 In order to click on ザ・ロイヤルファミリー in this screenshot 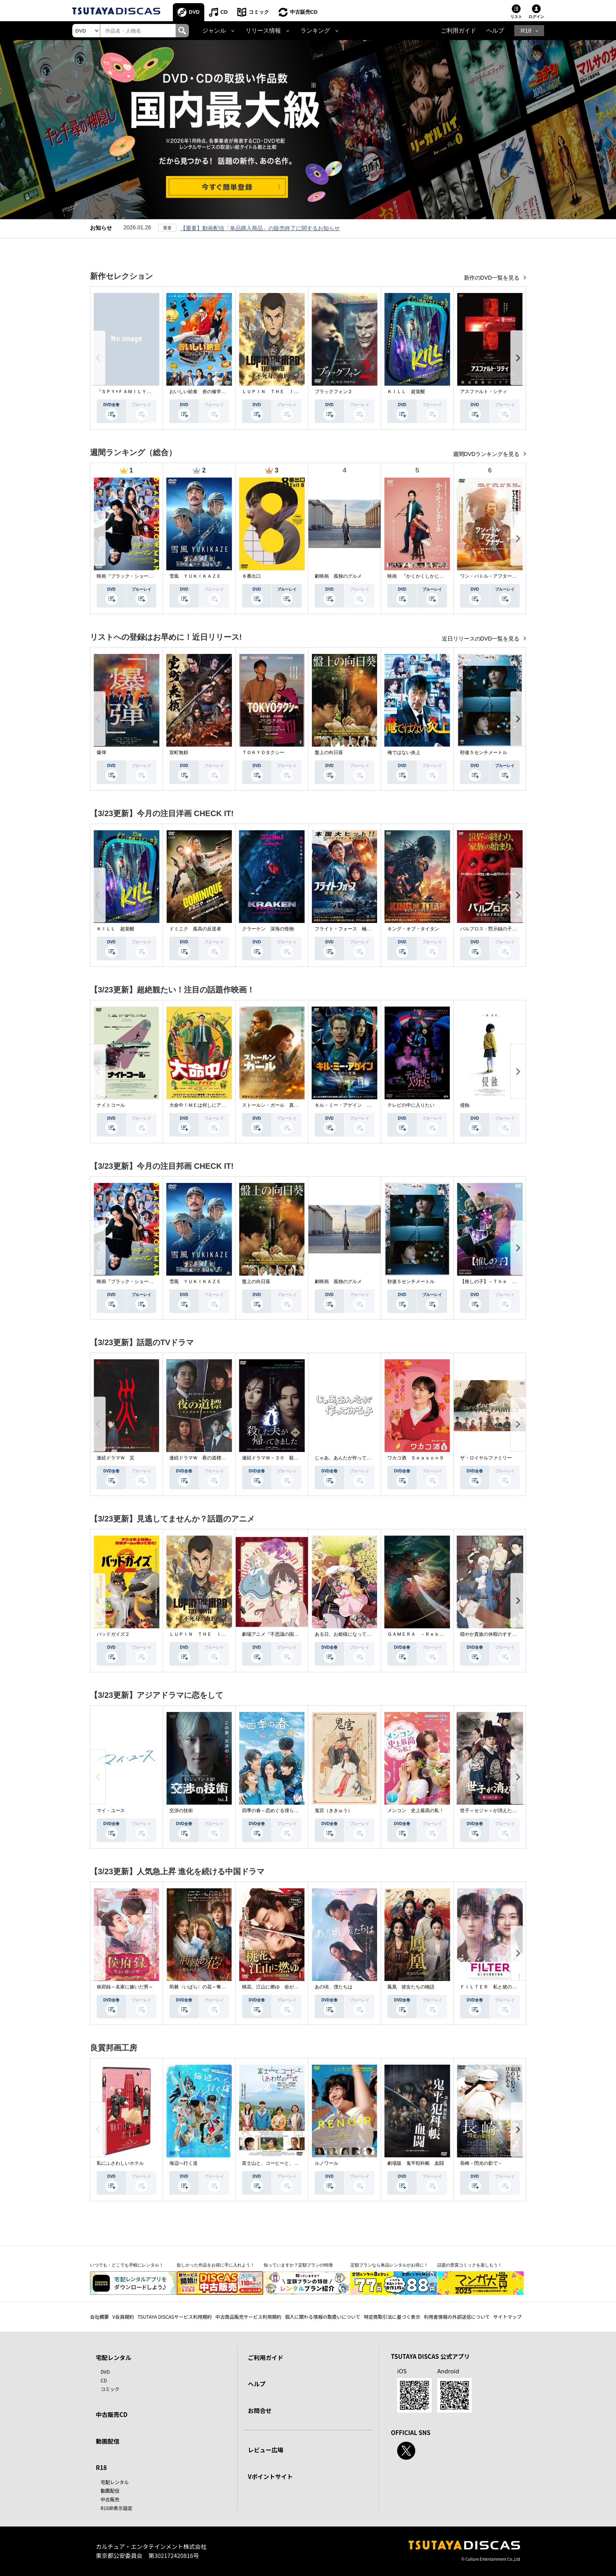, I will do `click(486, 1458)`.